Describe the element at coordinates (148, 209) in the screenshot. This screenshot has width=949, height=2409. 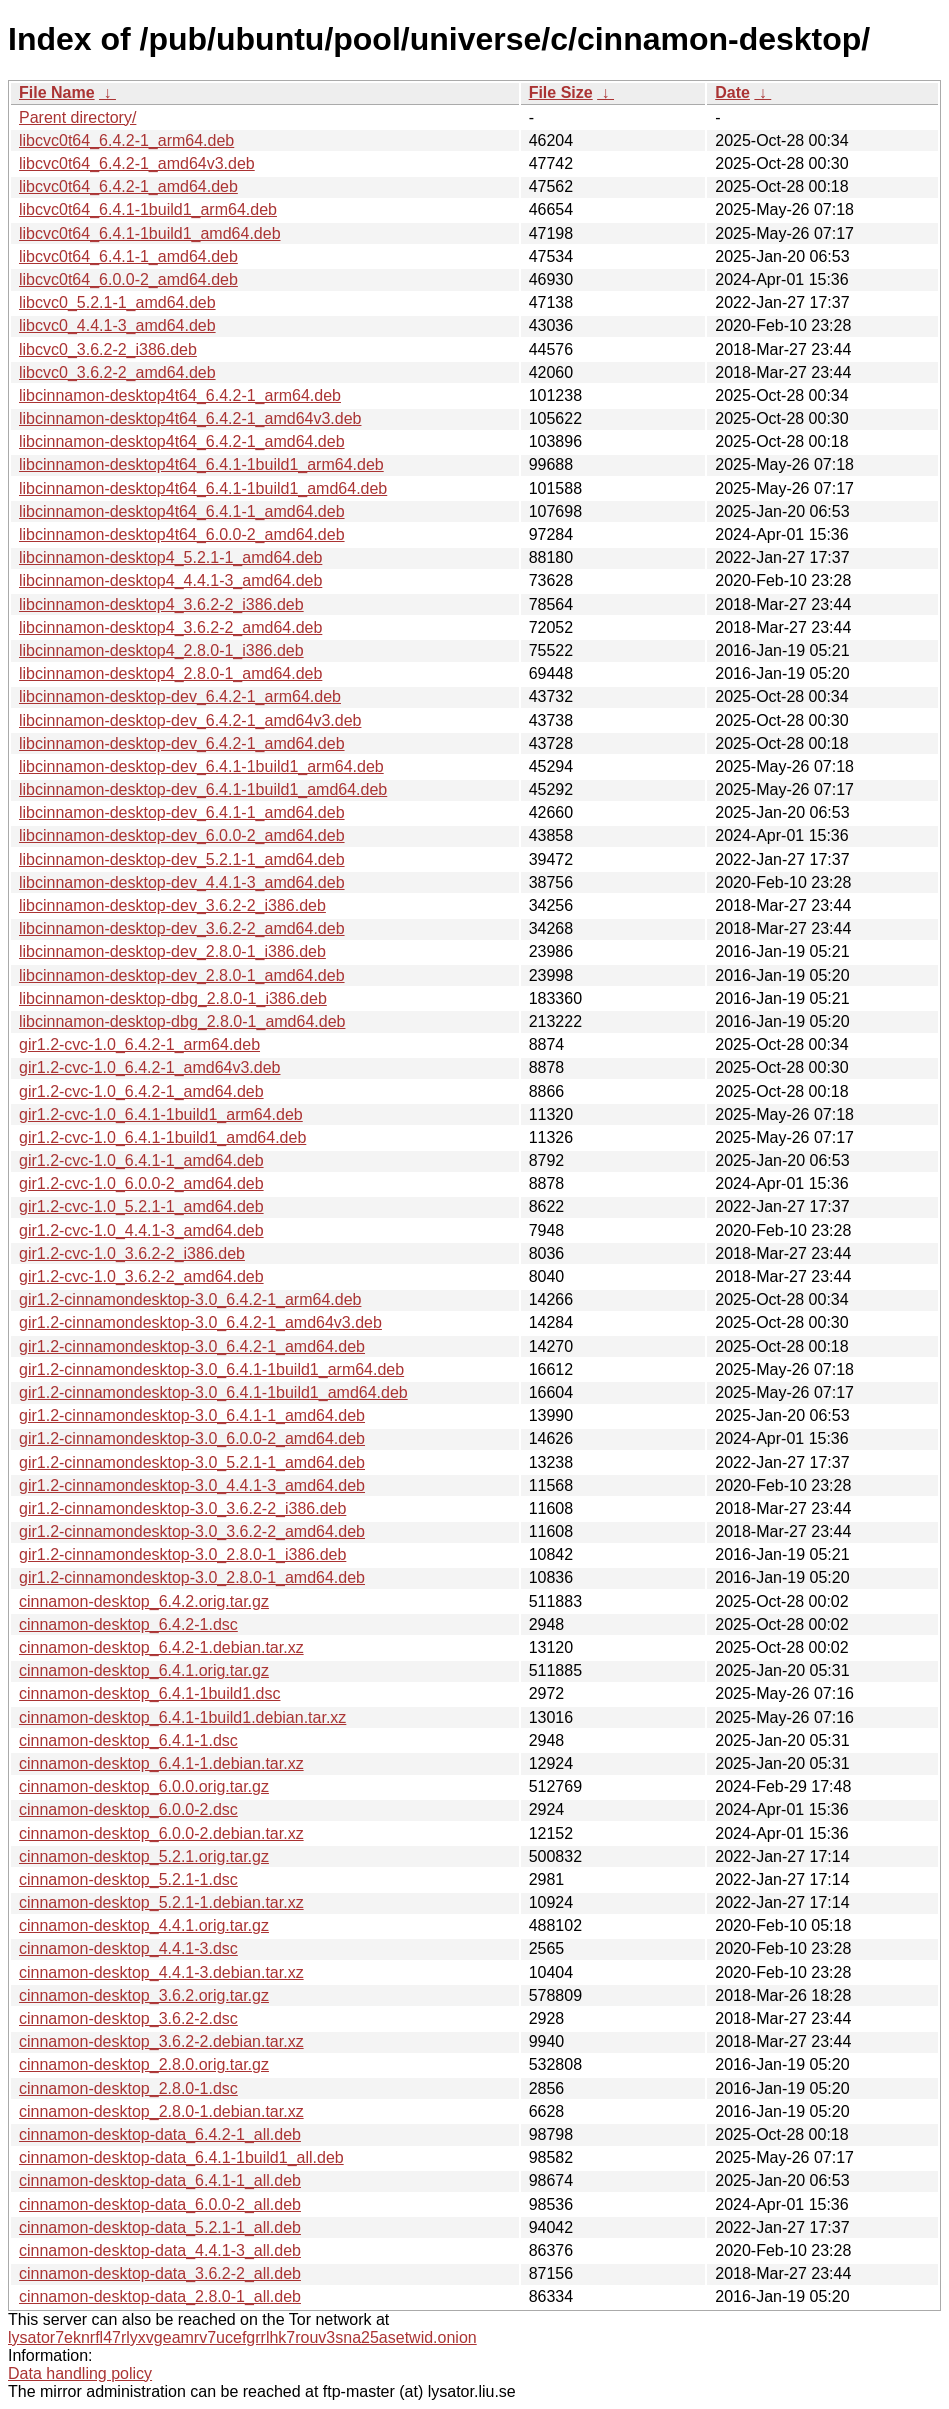
I see `libcvc0t64_6.4.1-1build1_arm64.deb` at that location.